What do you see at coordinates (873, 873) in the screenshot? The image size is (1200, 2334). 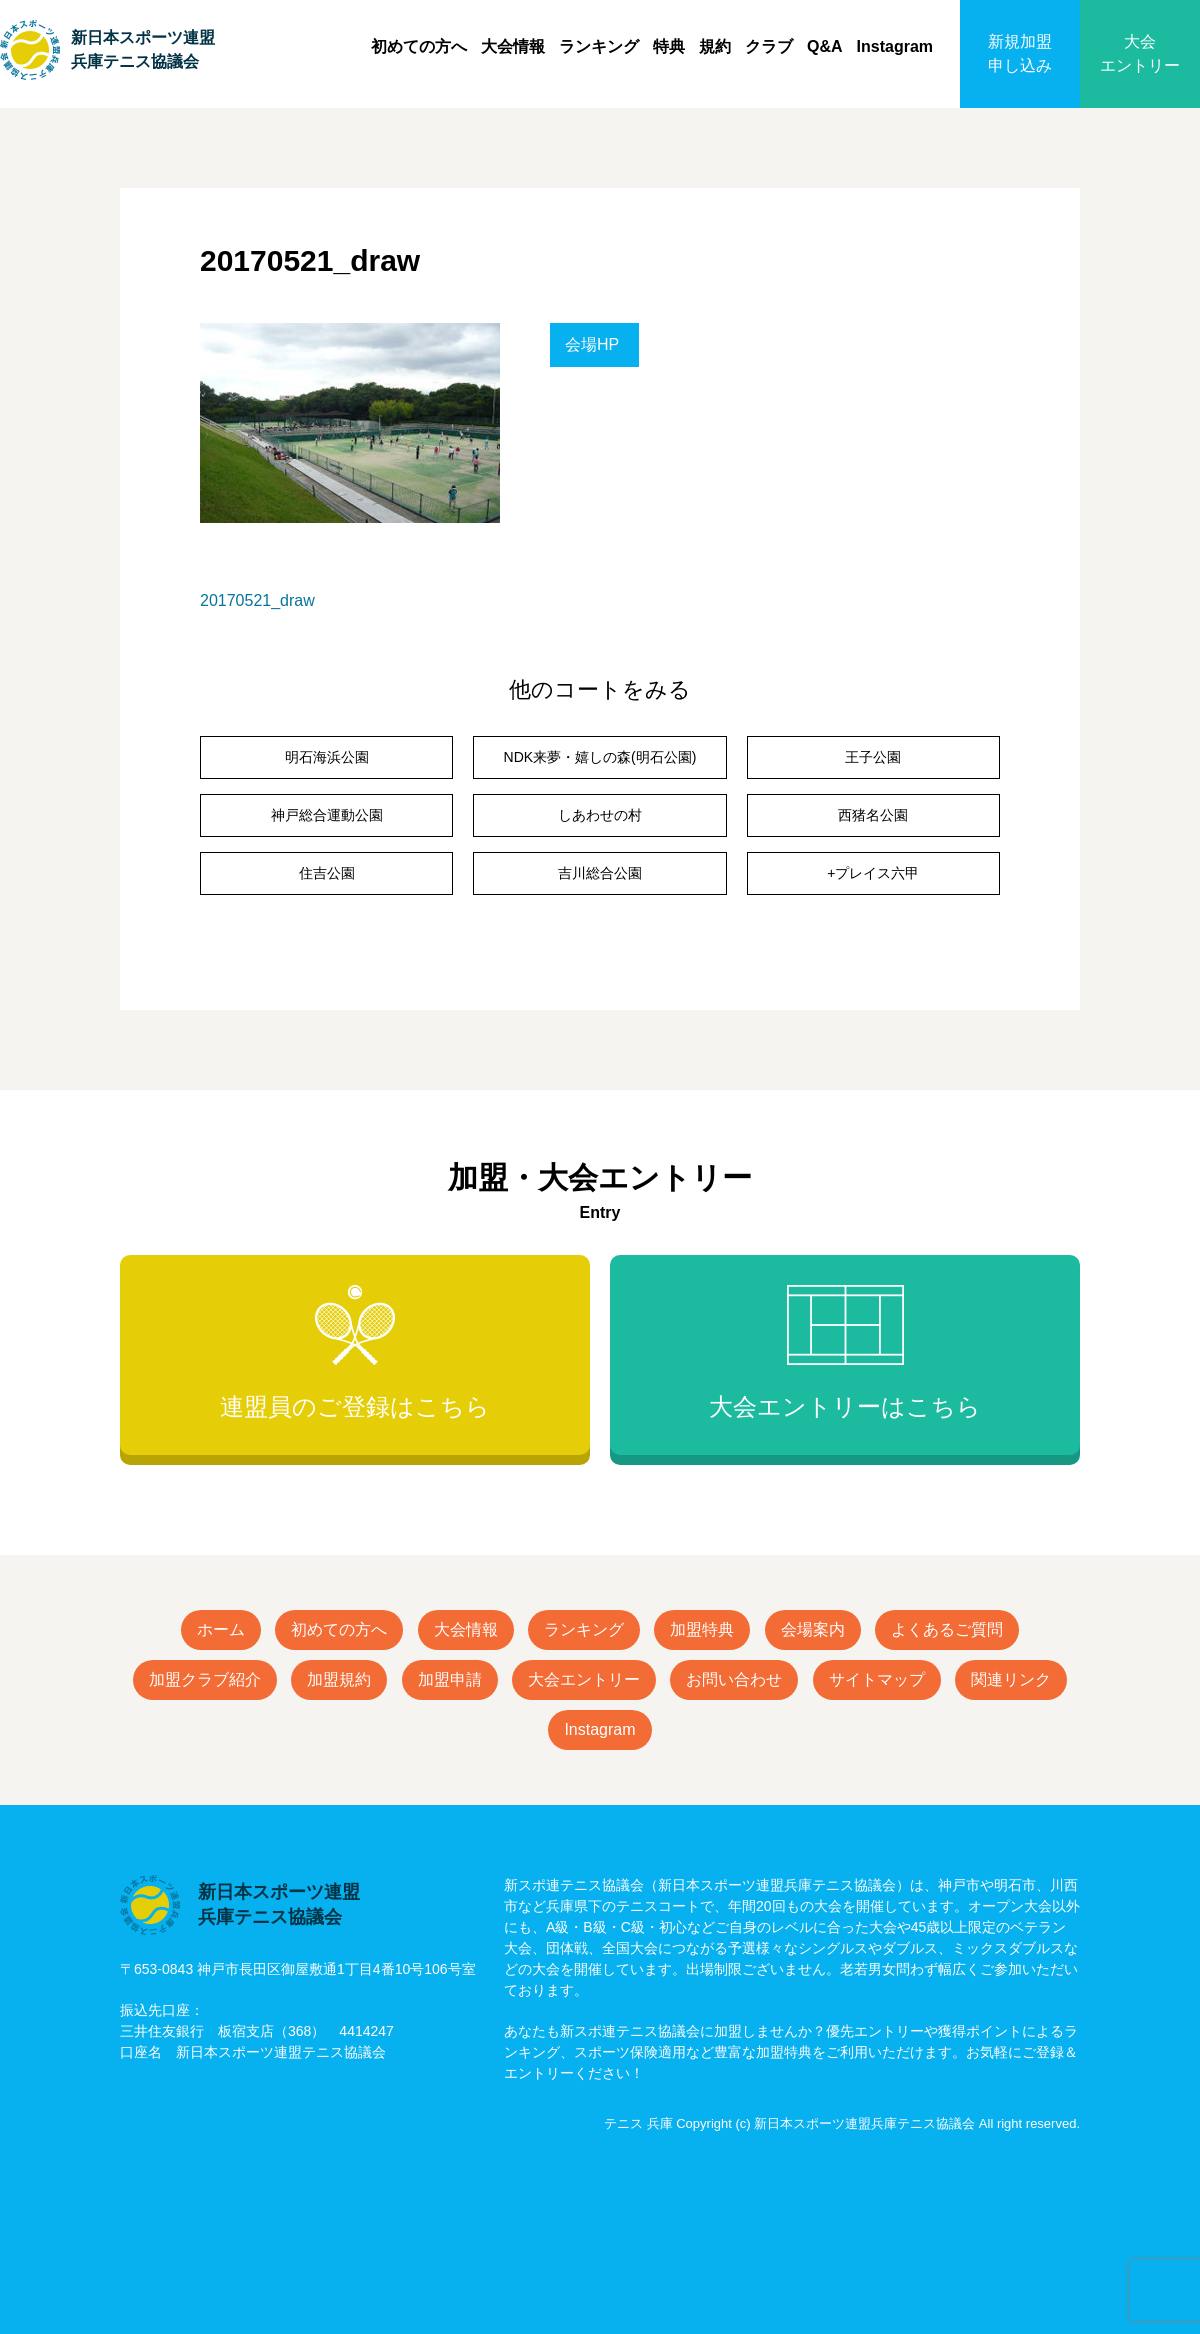 I see `+プレイス六甲` at bounding box center [873, 873].